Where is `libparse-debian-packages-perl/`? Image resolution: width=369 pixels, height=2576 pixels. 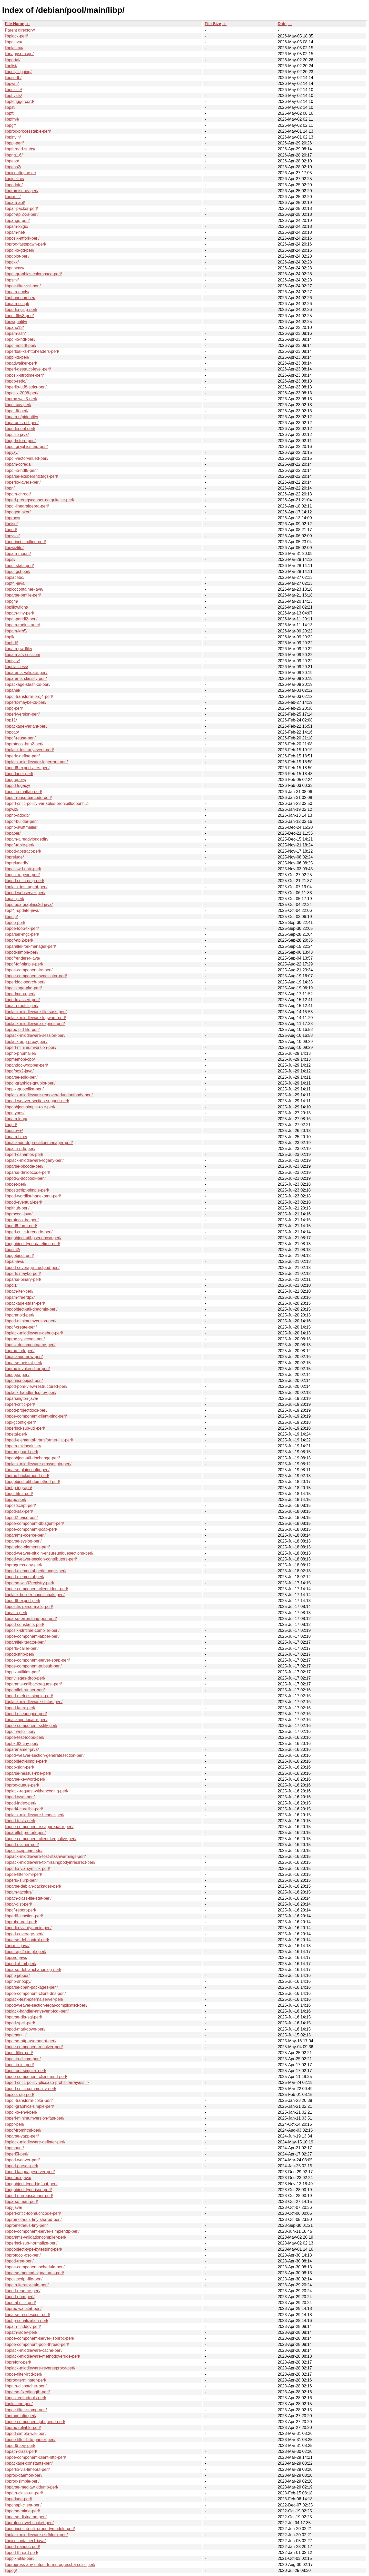
libparse-debian-packages-perl/ is located at coordinates (33, 1886).